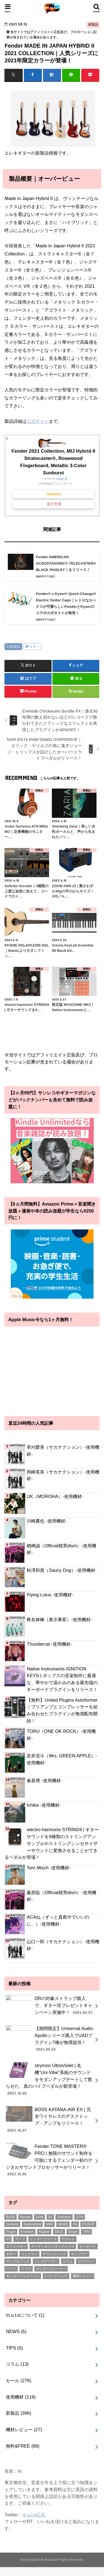 Image resolution: width=104 pixels, height=2576 pixels. Describe the element at coordinates (22, 2280) in the screenshot. I see `モニターヘッドフォン [モニターヘッドフォン (28個の項目)]` at that location.